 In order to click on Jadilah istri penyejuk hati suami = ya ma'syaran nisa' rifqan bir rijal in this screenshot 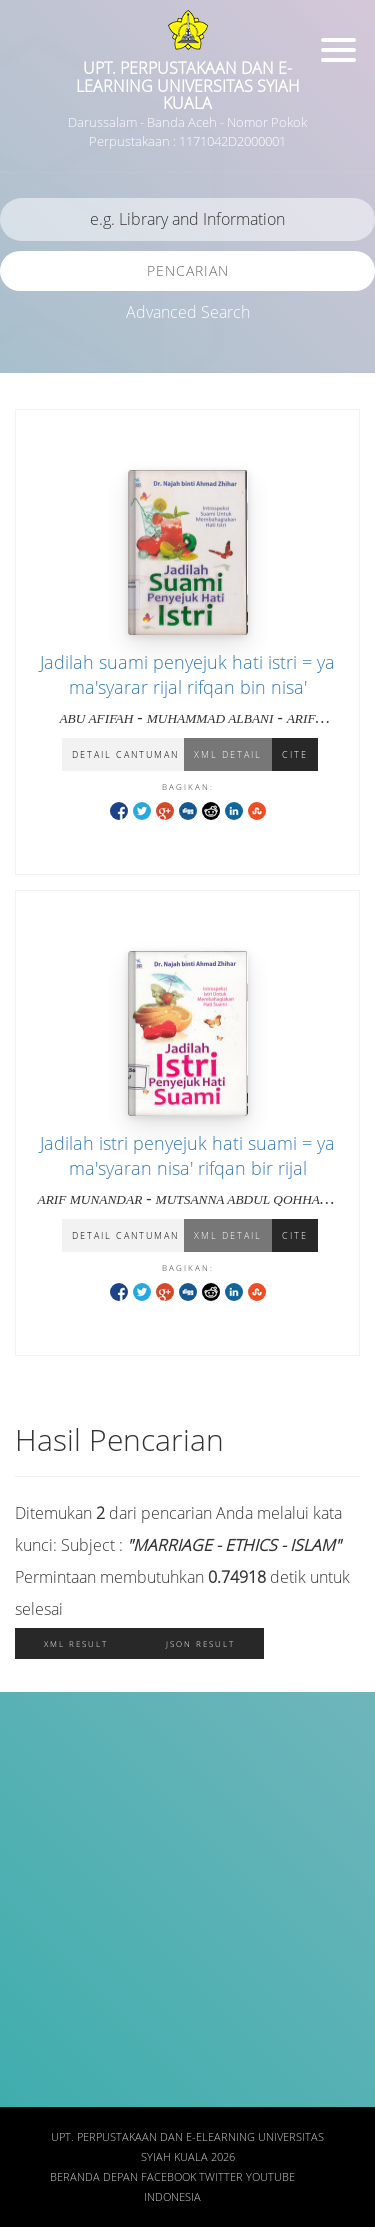, I will do `click(187, 1155)`.